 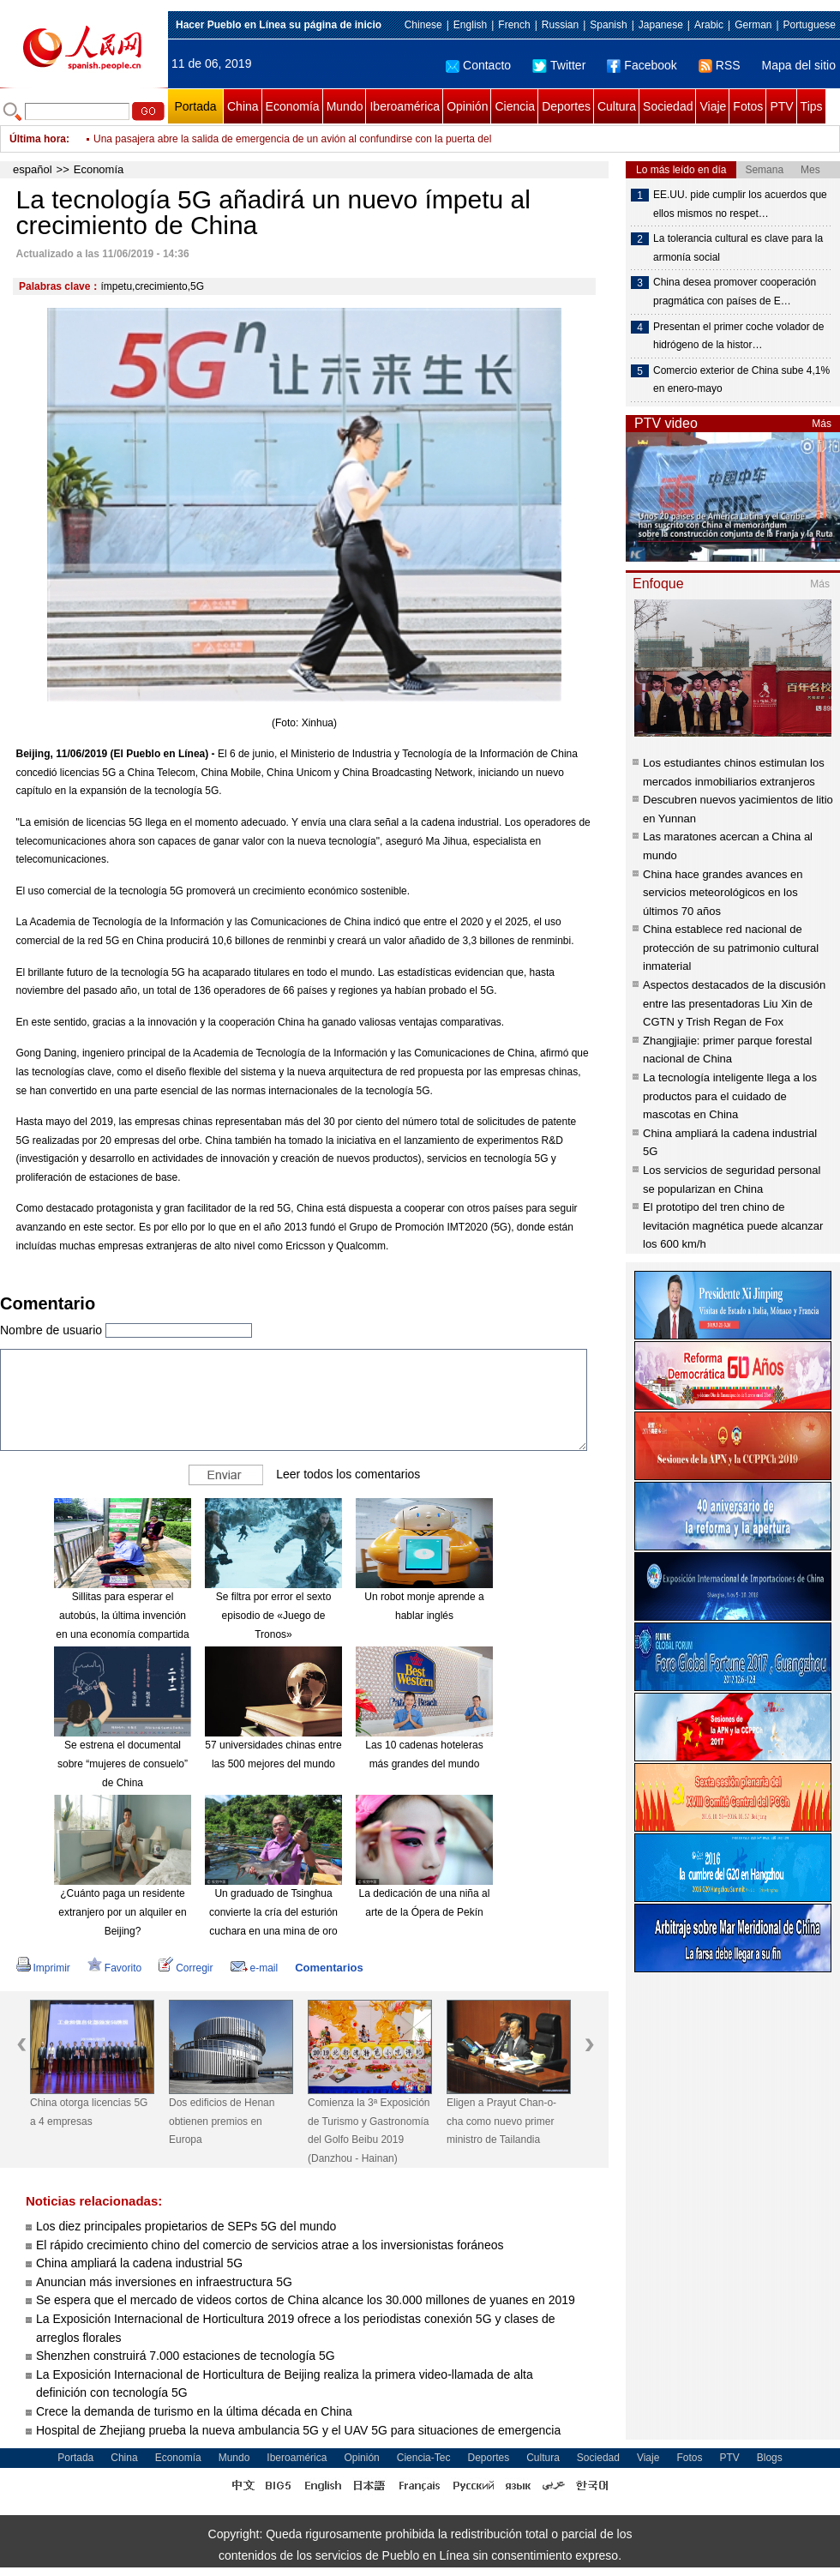 I want to click on Facebook, so click(x=641, y=65).